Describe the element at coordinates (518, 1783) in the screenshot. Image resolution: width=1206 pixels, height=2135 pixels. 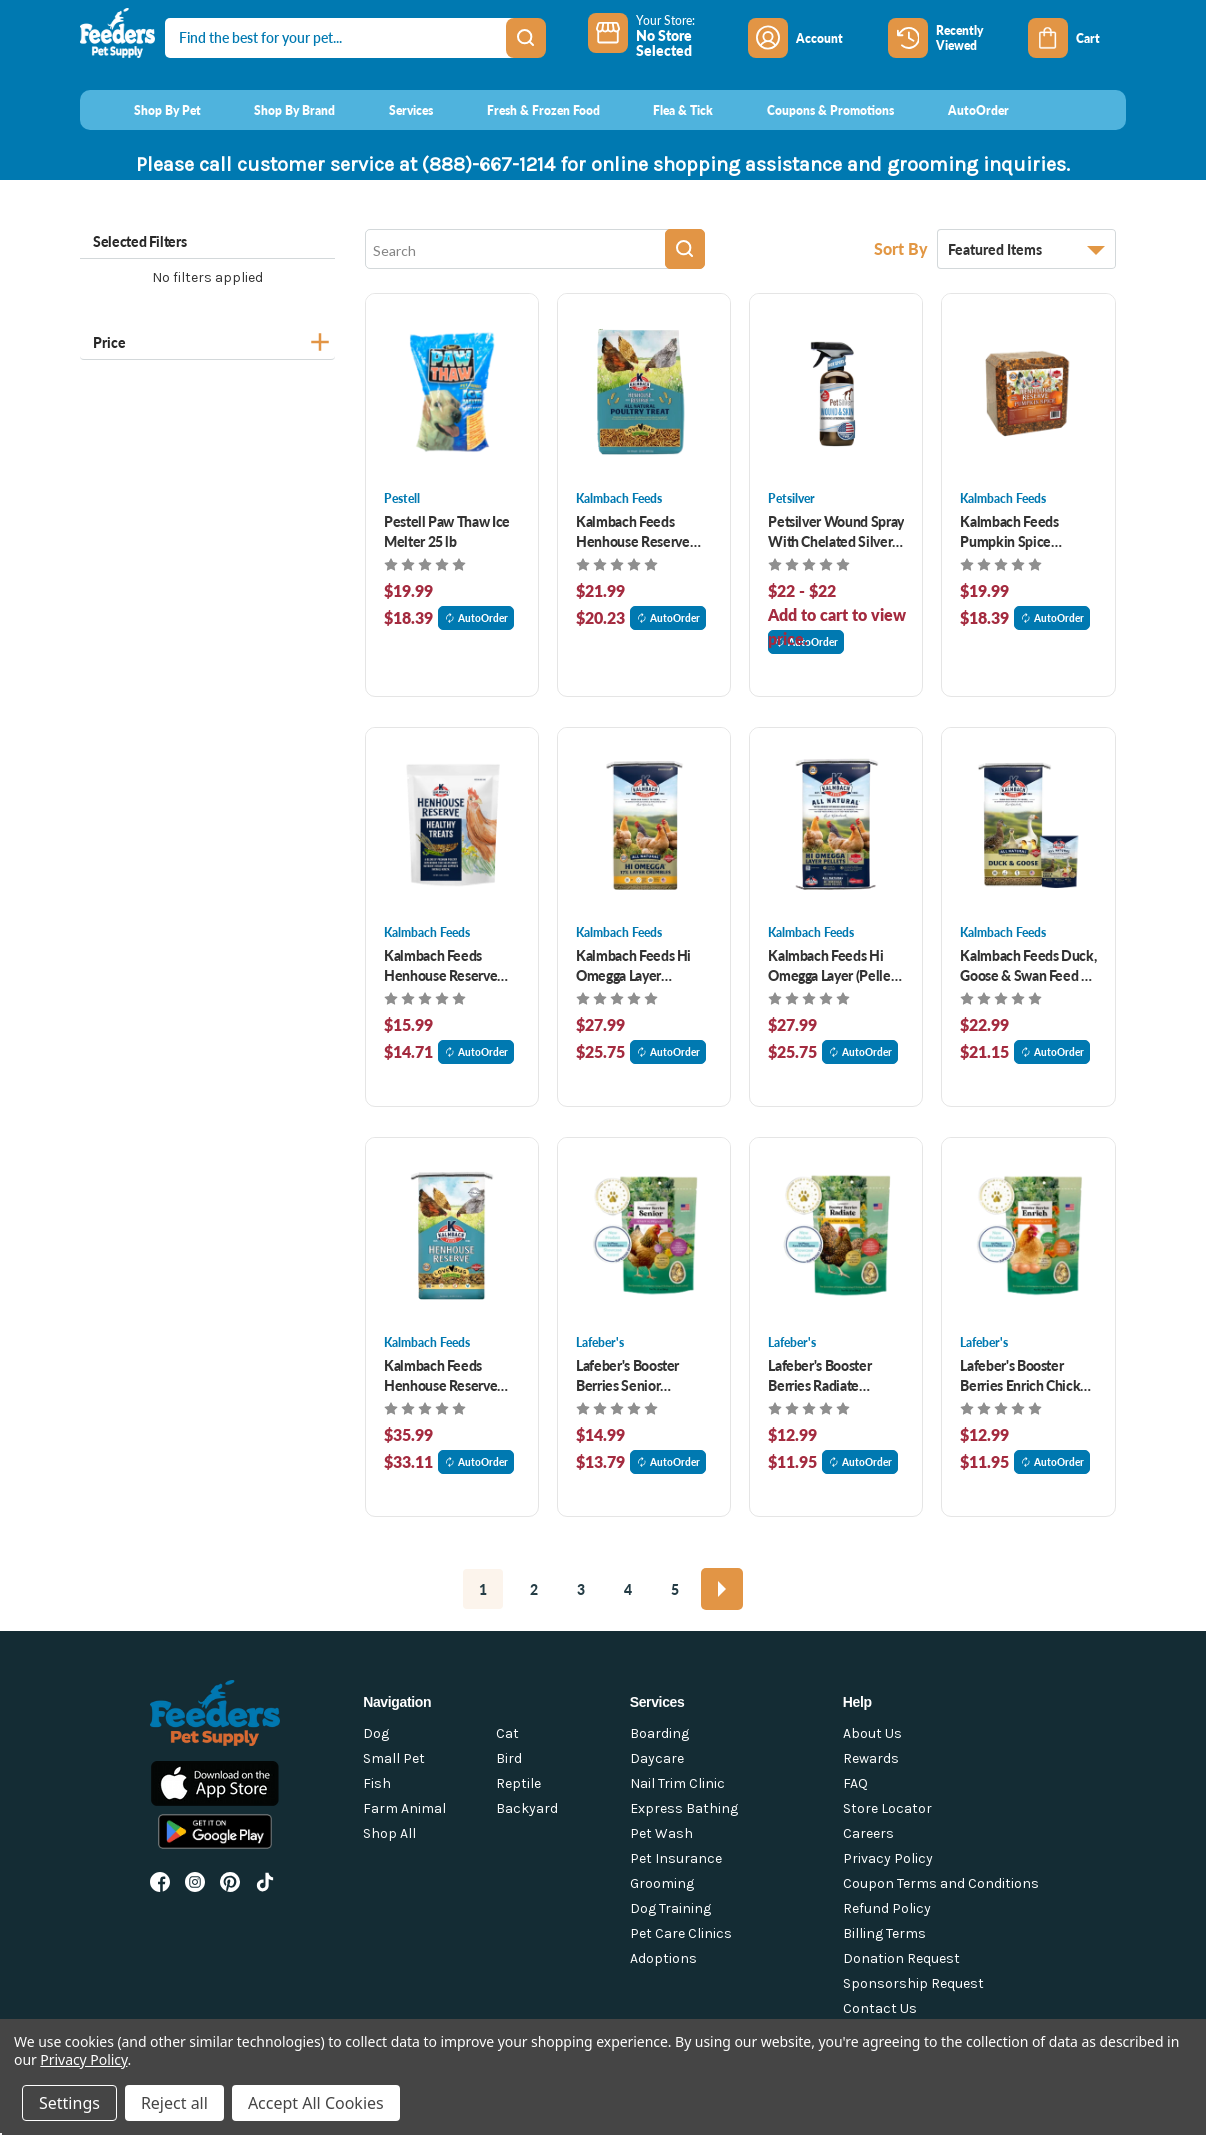
I see `Reptile` at that location.